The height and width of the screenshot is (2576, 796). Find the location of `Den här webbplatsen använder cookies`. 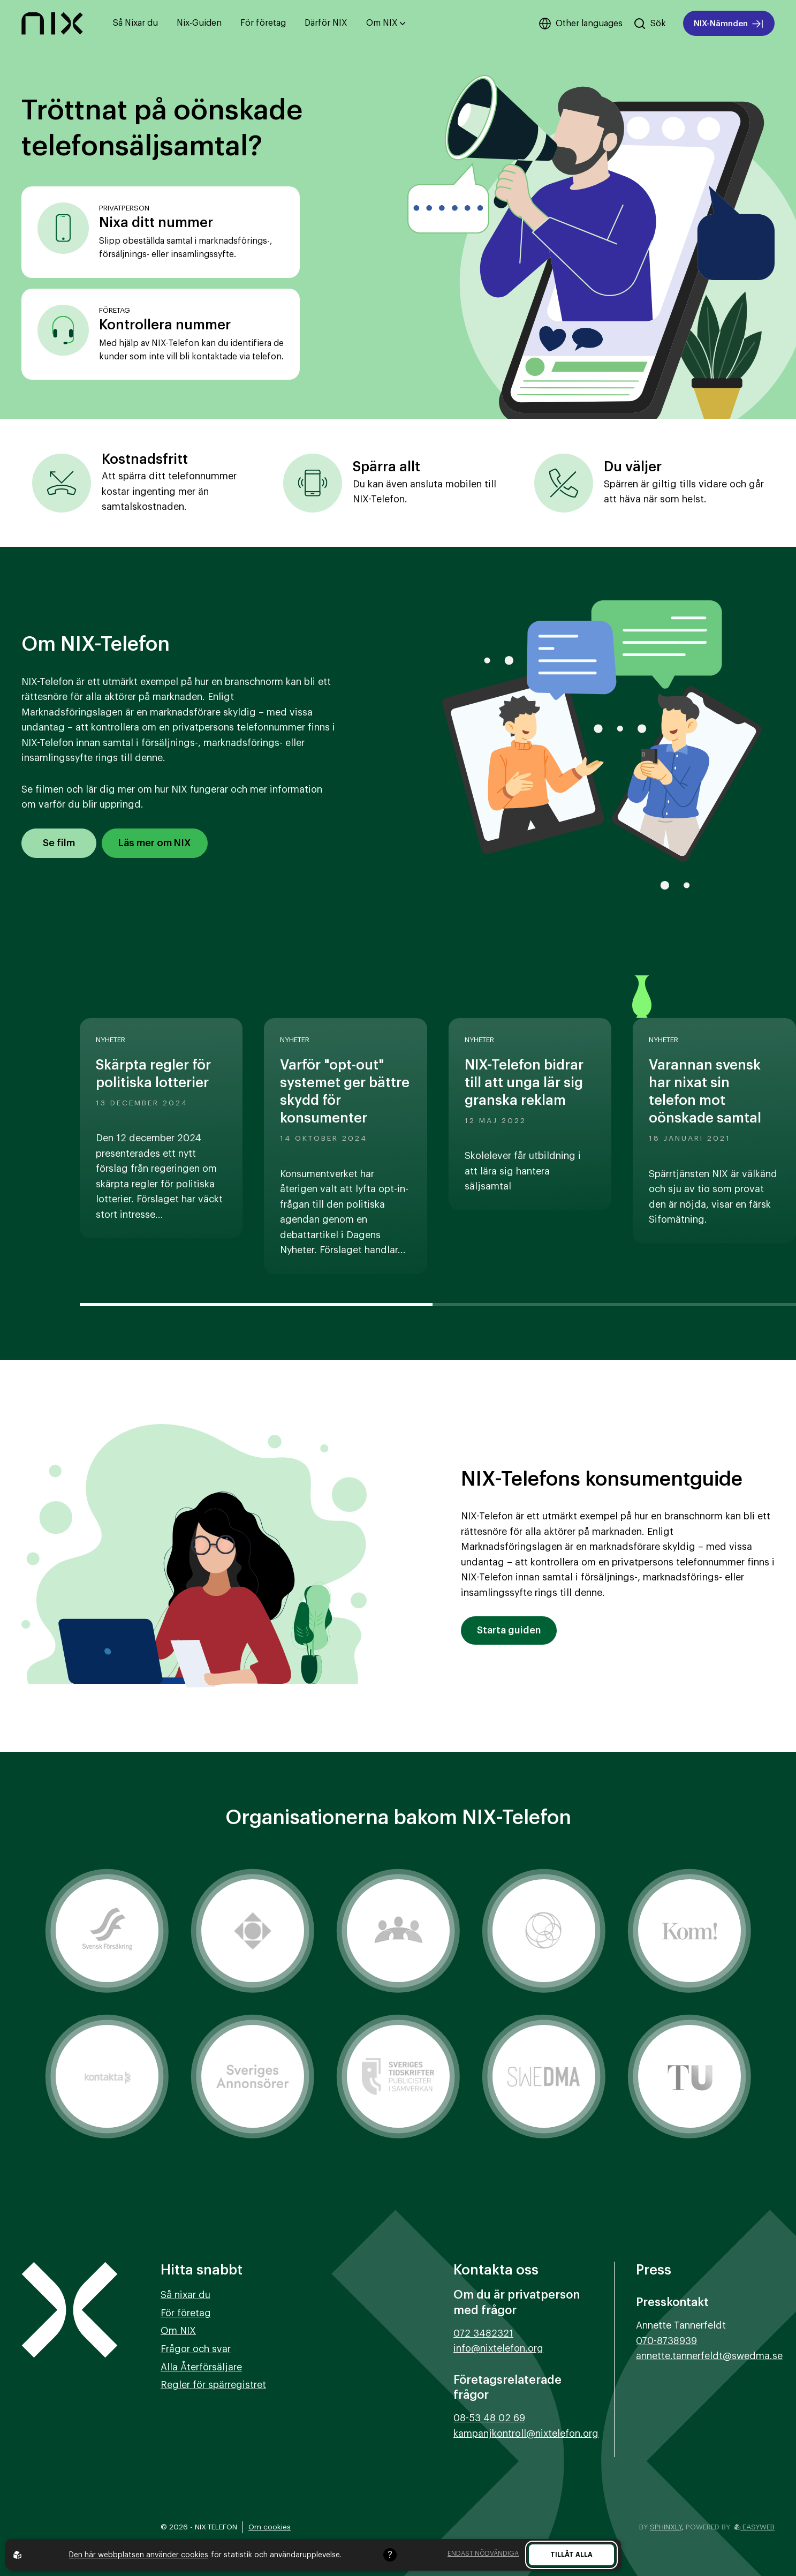

Den här webbplatsen använder cookies is located at coordinates (138, 2555).